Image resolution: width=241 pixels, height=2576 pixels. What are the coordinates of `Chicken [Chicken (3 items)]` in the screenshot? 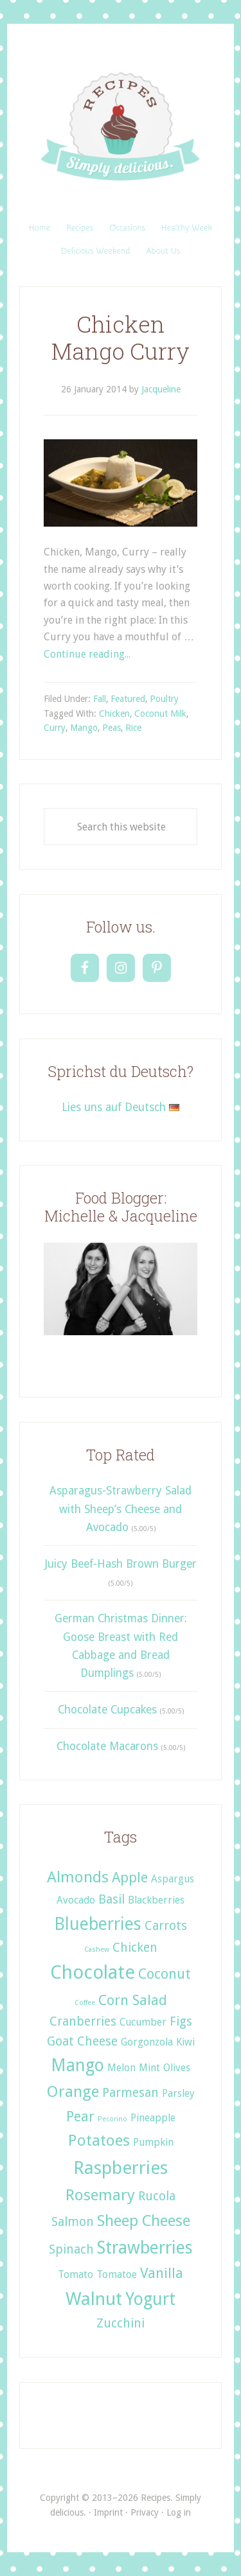 It's located at (134, 1947).